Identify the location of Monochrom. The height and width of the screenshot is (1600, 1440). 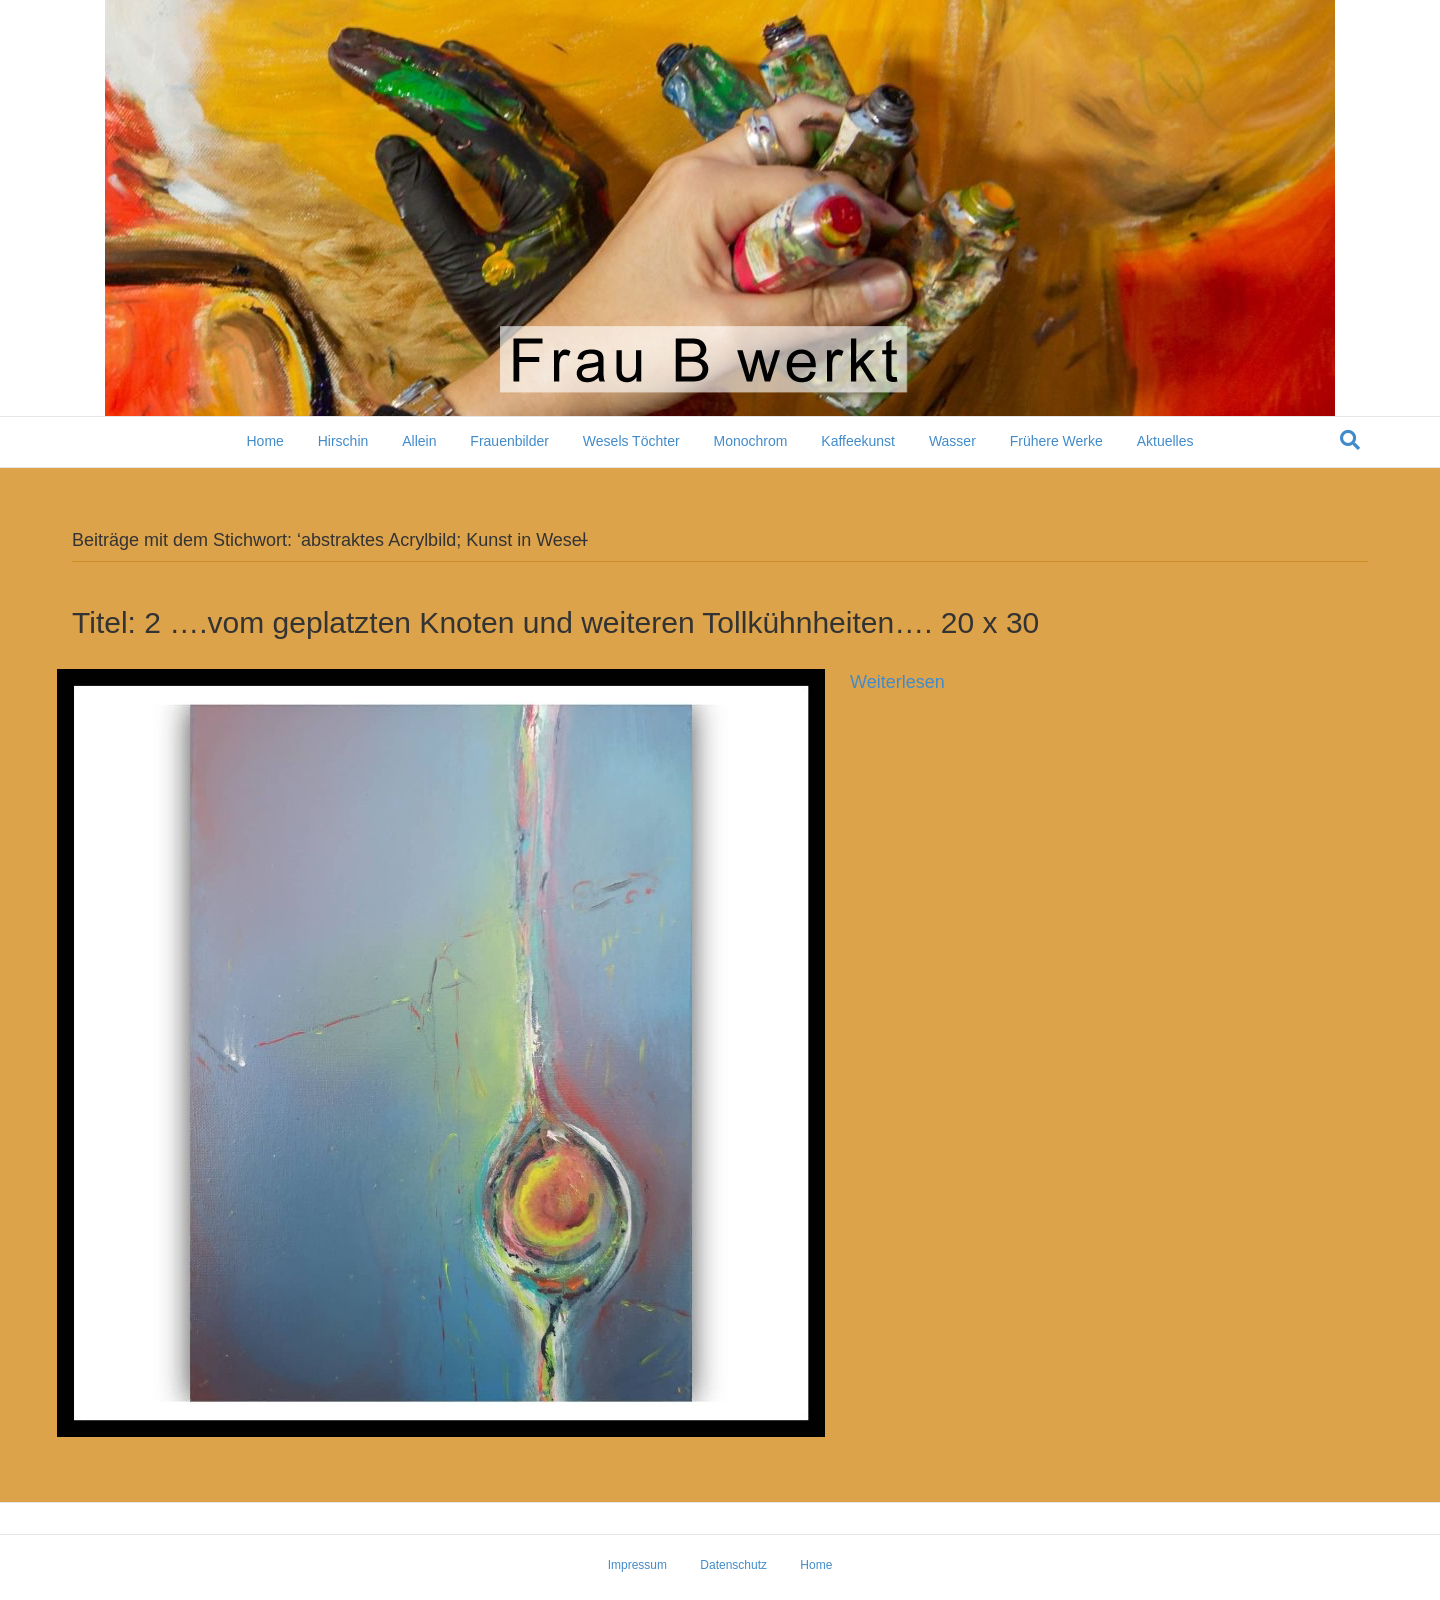
(750, 441).